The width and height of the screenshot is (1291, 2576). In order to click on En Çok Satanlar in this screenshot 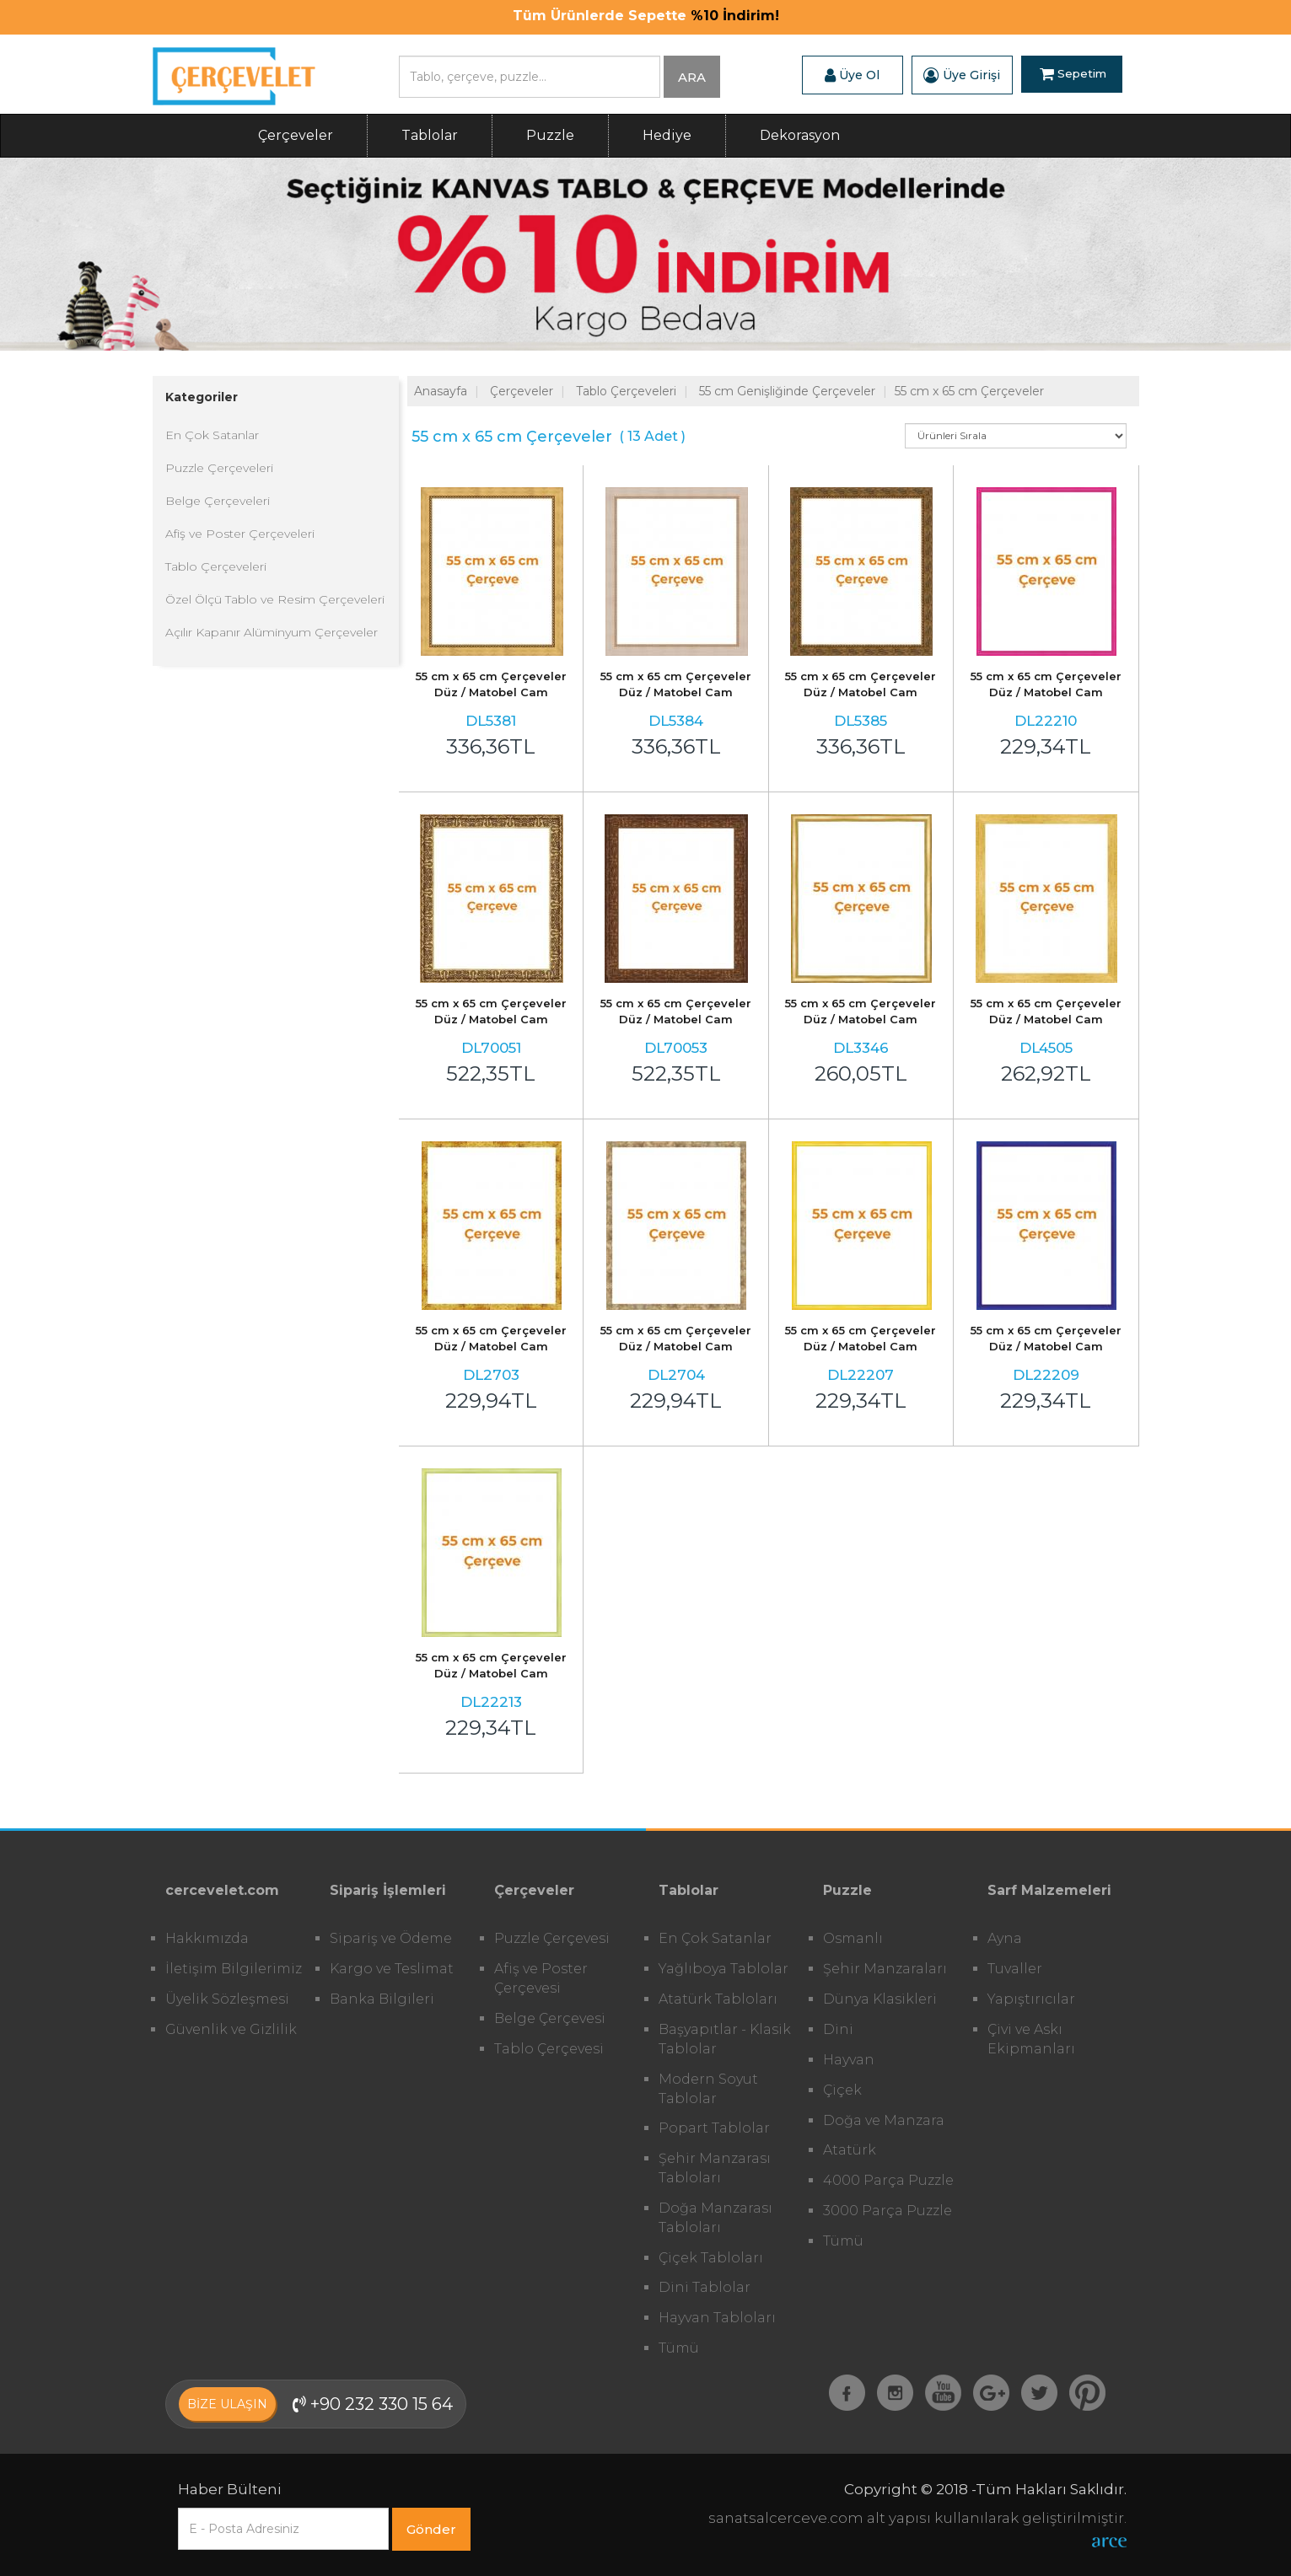, I will do `click(212, 435)`.